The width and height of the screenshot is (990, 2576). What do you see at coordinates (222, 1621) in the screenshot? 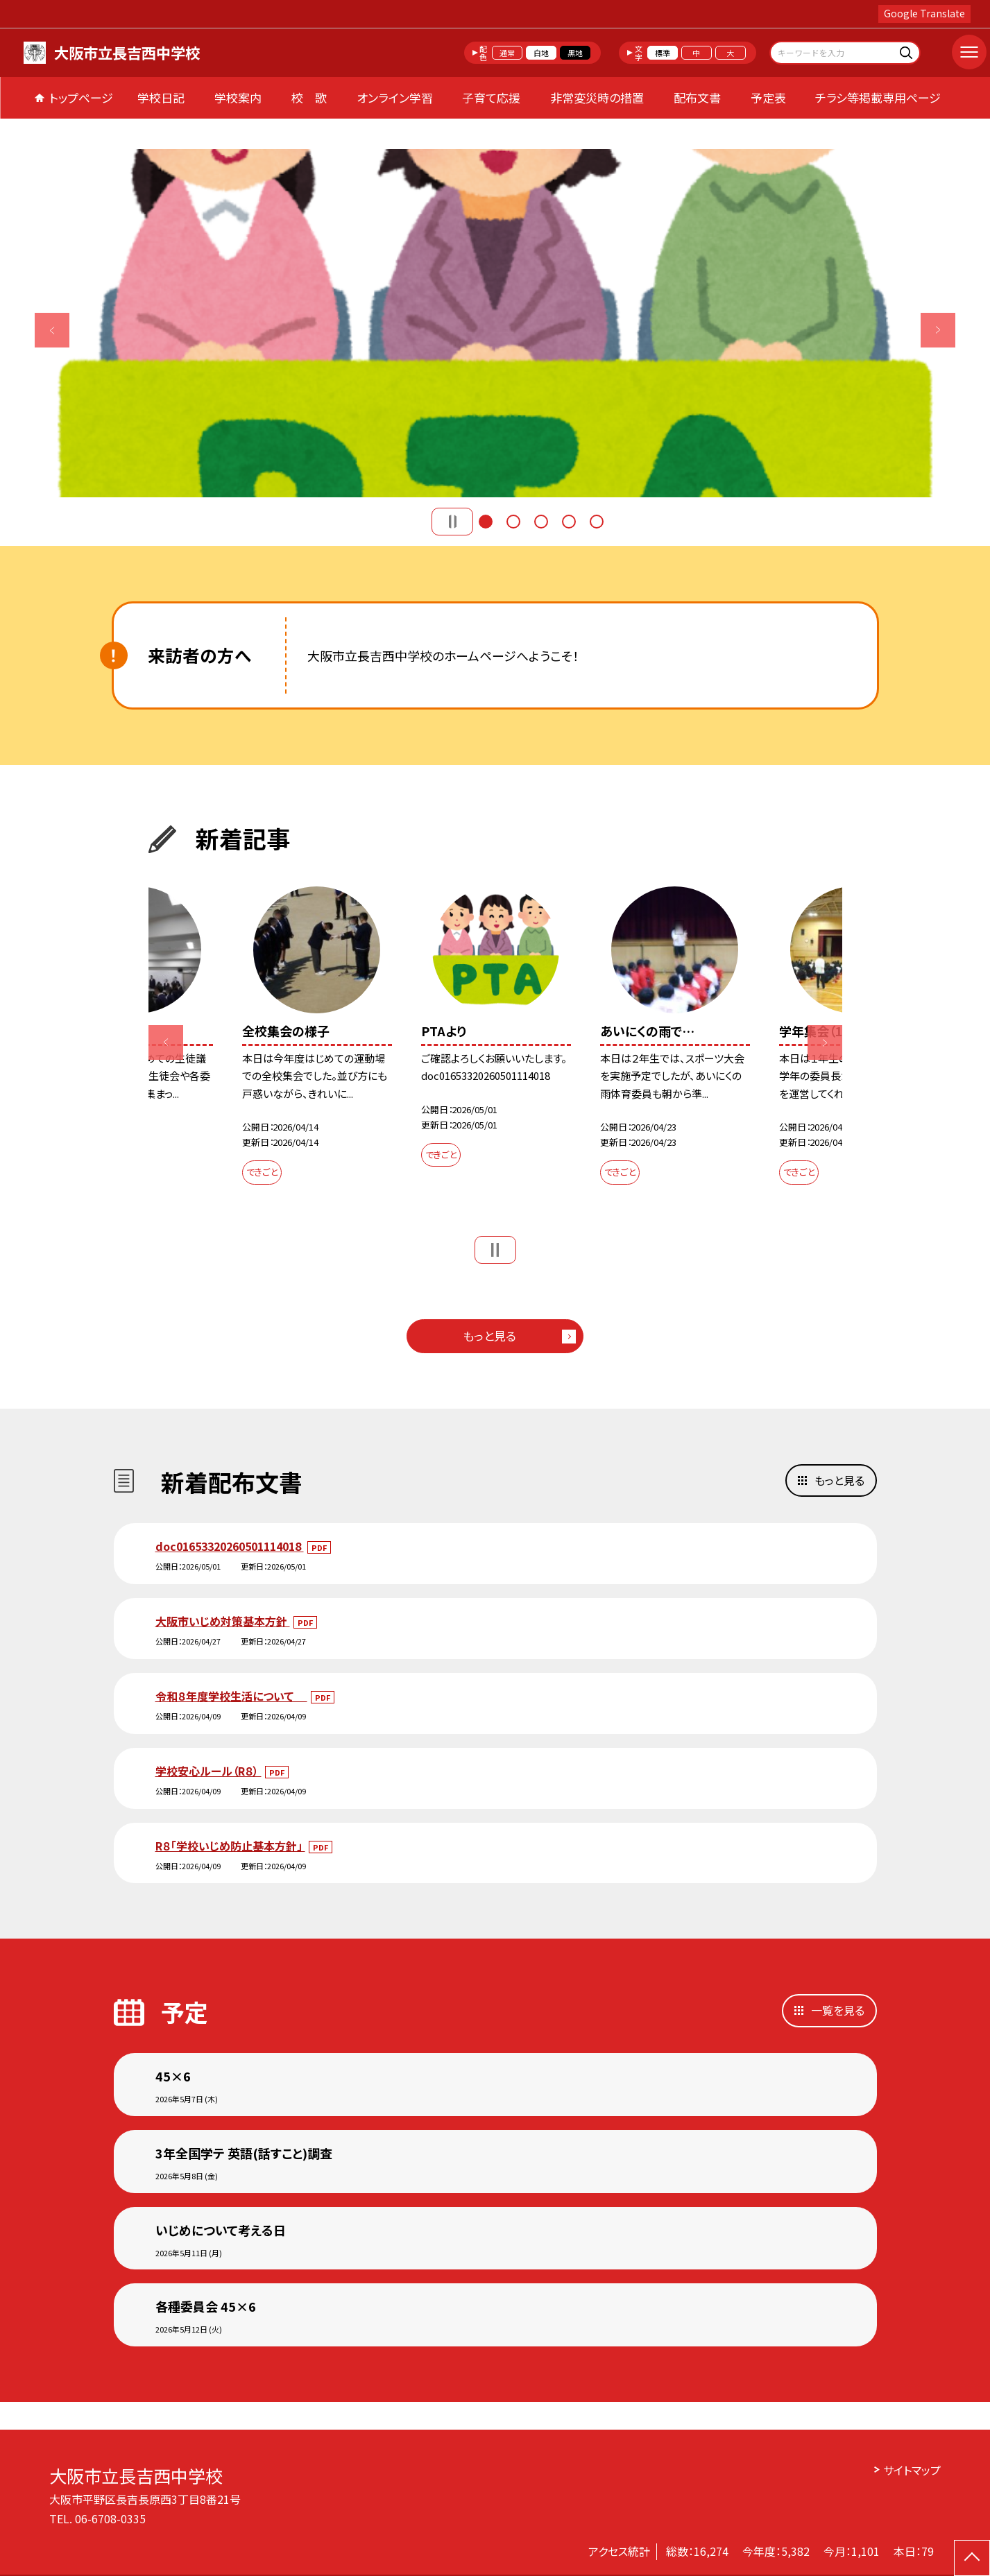
I see `大阪市いじめ対策基本方針` at bounding box center [222, 1621].